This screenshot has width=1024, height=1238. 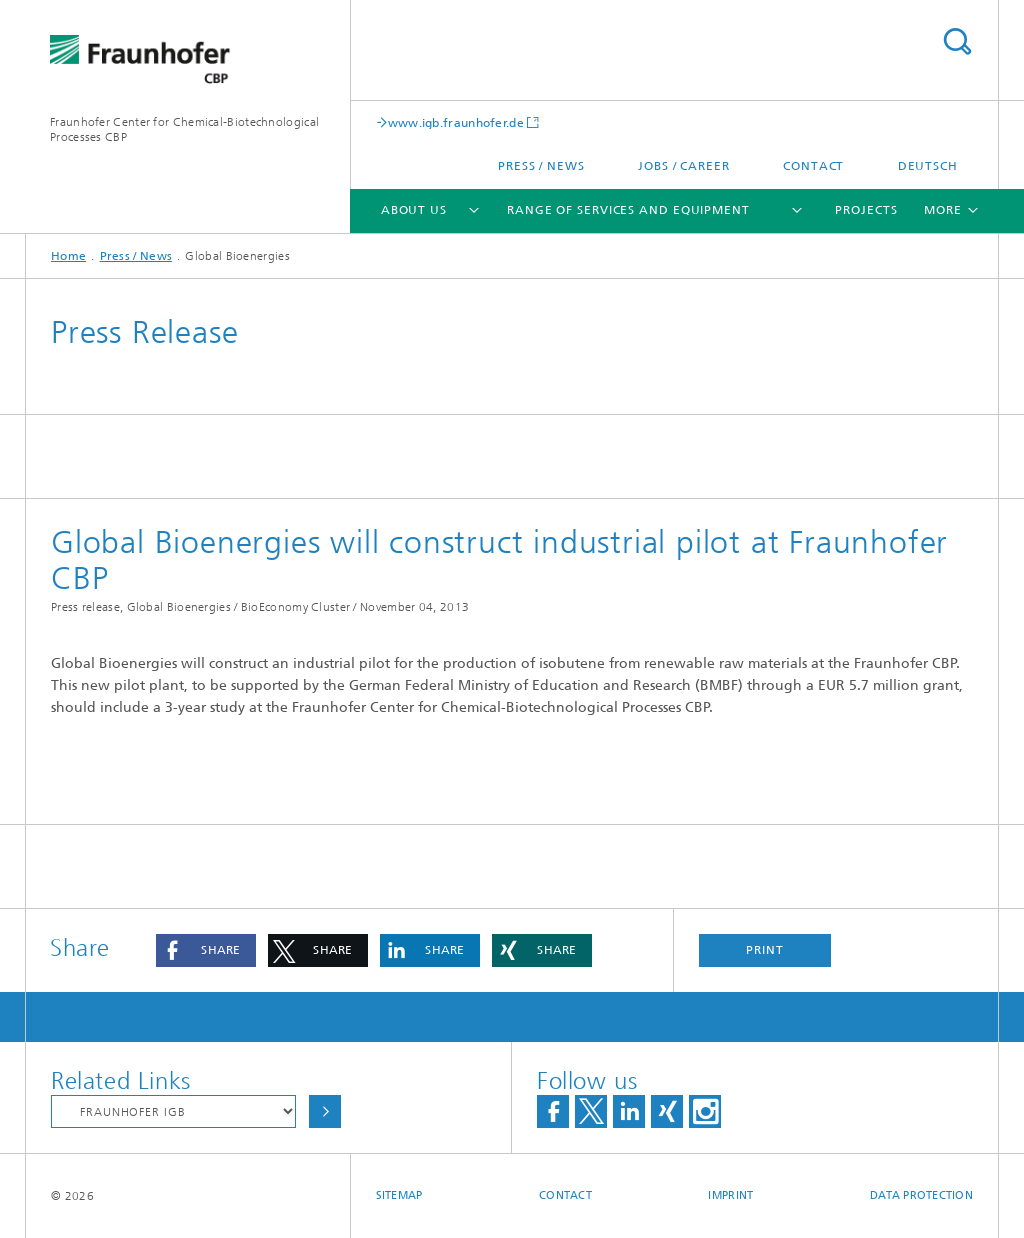 I want to click on Print, so click(x=765, y=950).